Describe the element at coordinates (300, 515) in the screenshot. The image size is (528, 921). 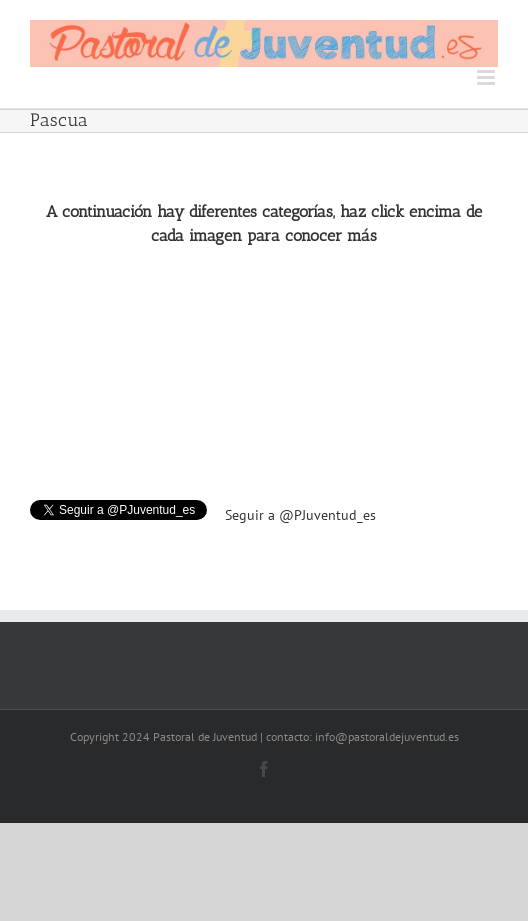
I see `Seguir a @PJuventud_es` at that location.